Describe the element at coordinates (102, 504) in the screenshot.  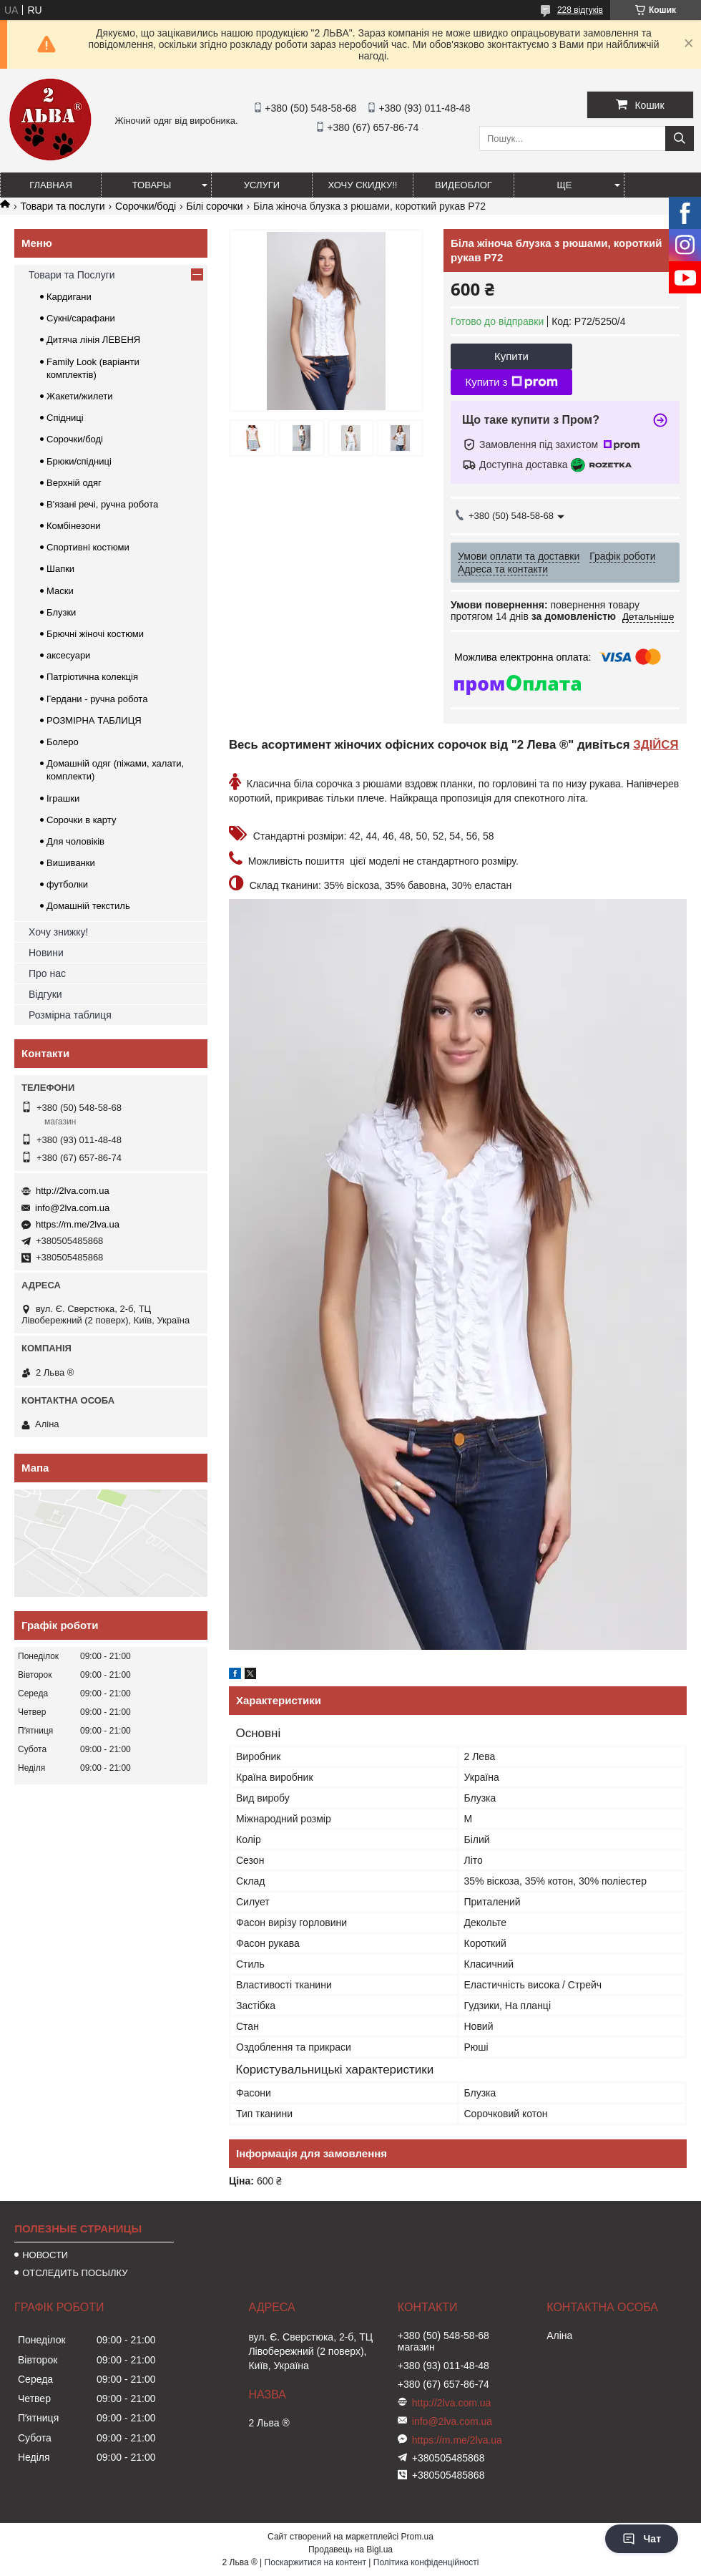
I see `В'язані речі, ручна робота` at that location.